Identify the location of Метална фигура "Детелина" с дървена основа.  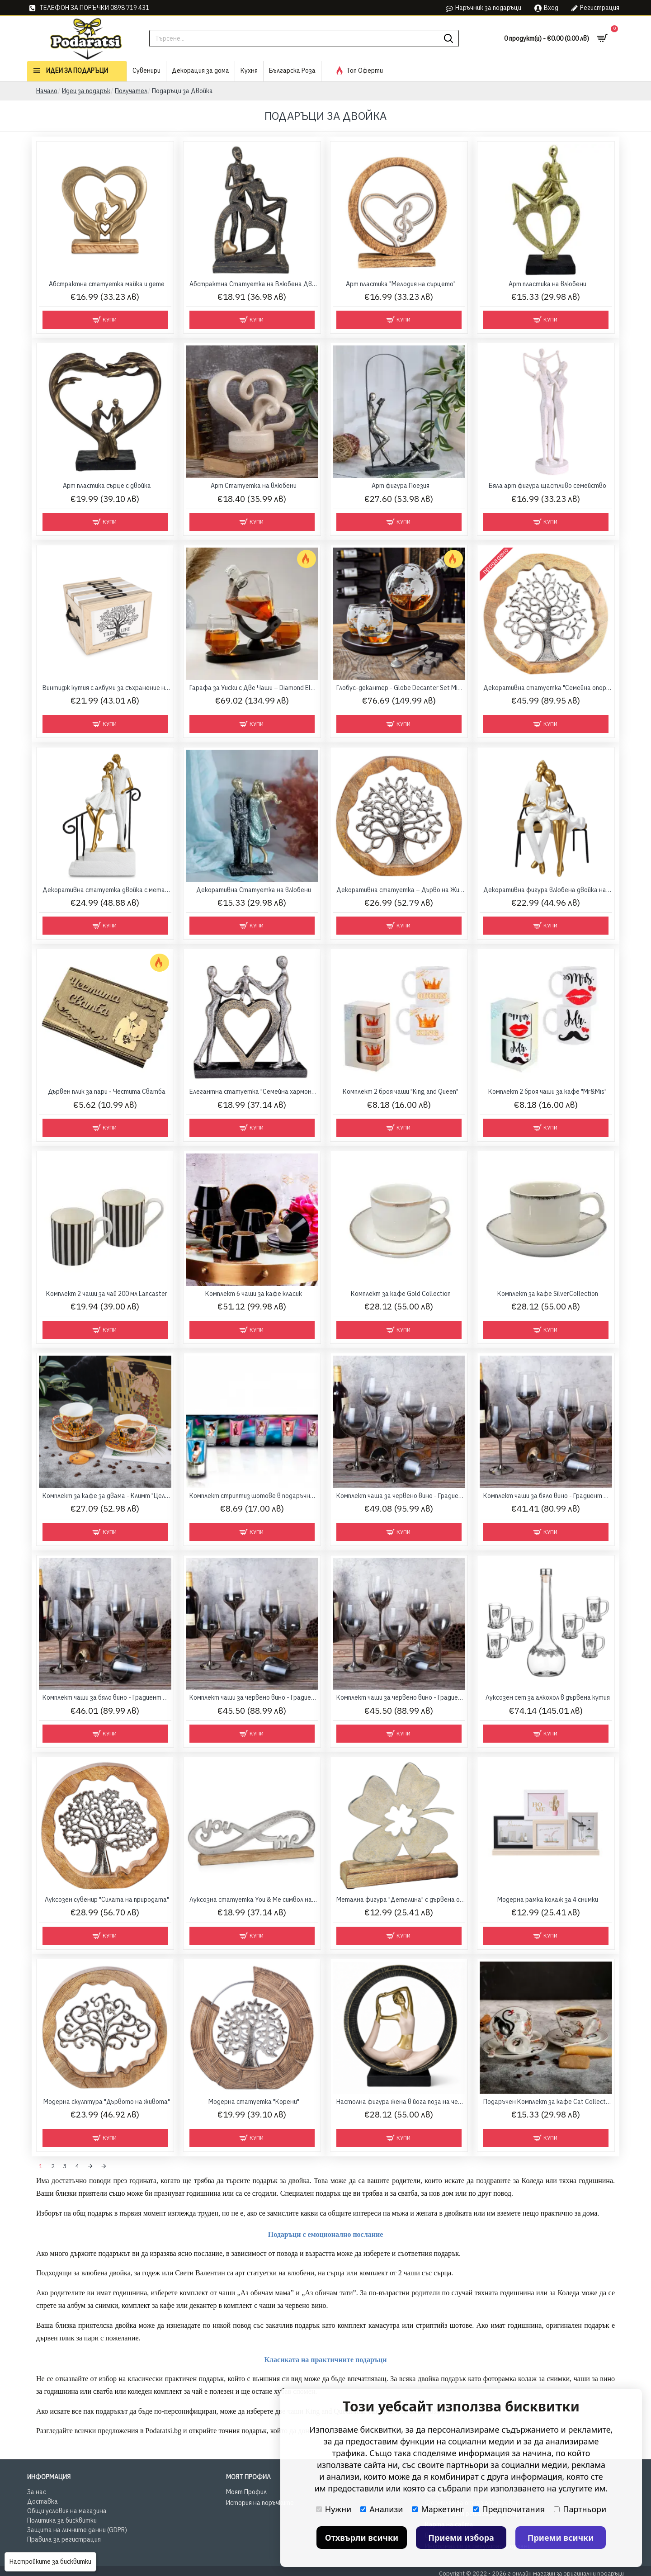
(400, 1899).